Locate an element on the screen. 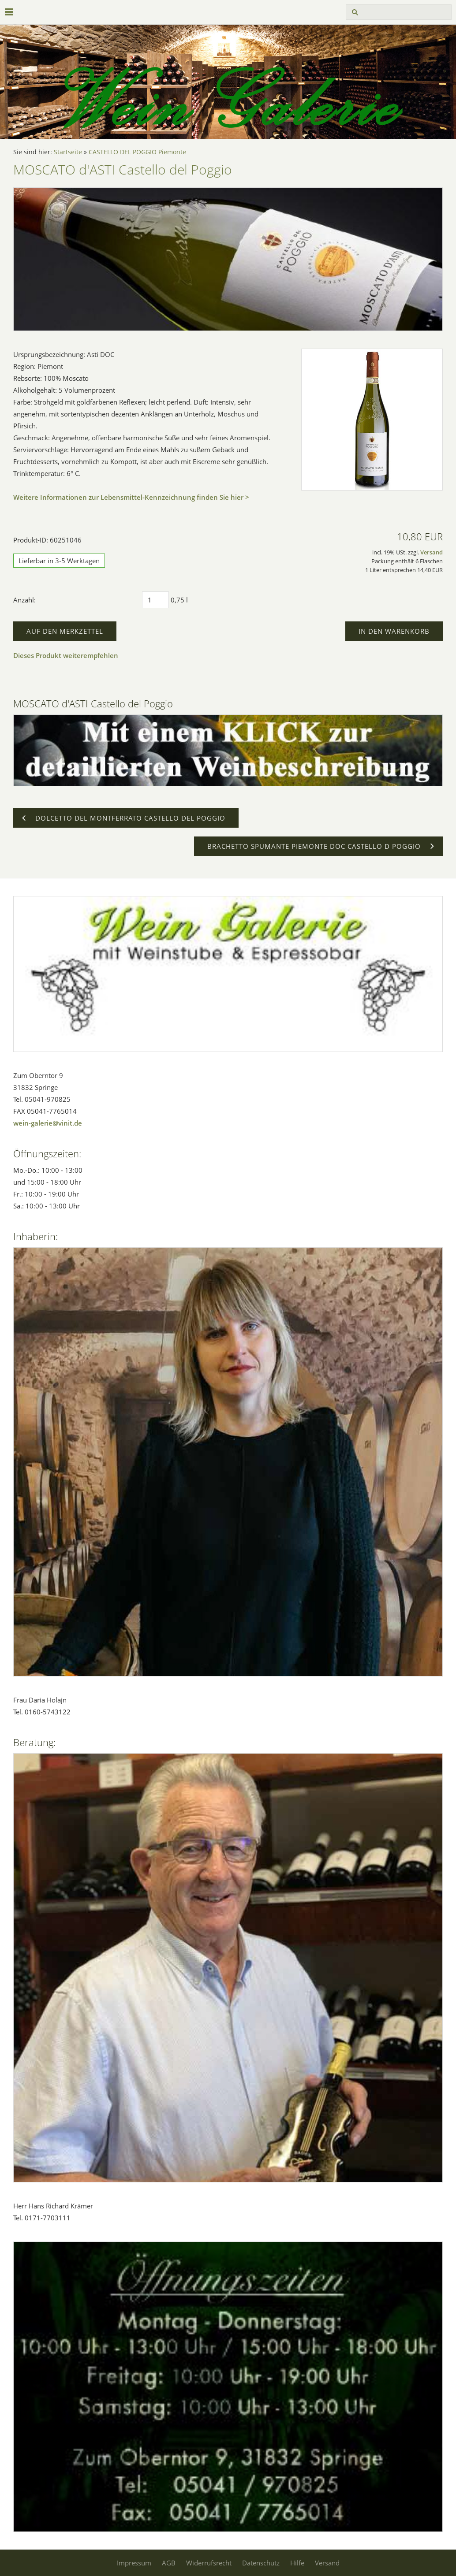 The height and width of the screenshot is (2576, 456). Dieses Produkt weiterempfehlen is located at coordinates (65, 655).